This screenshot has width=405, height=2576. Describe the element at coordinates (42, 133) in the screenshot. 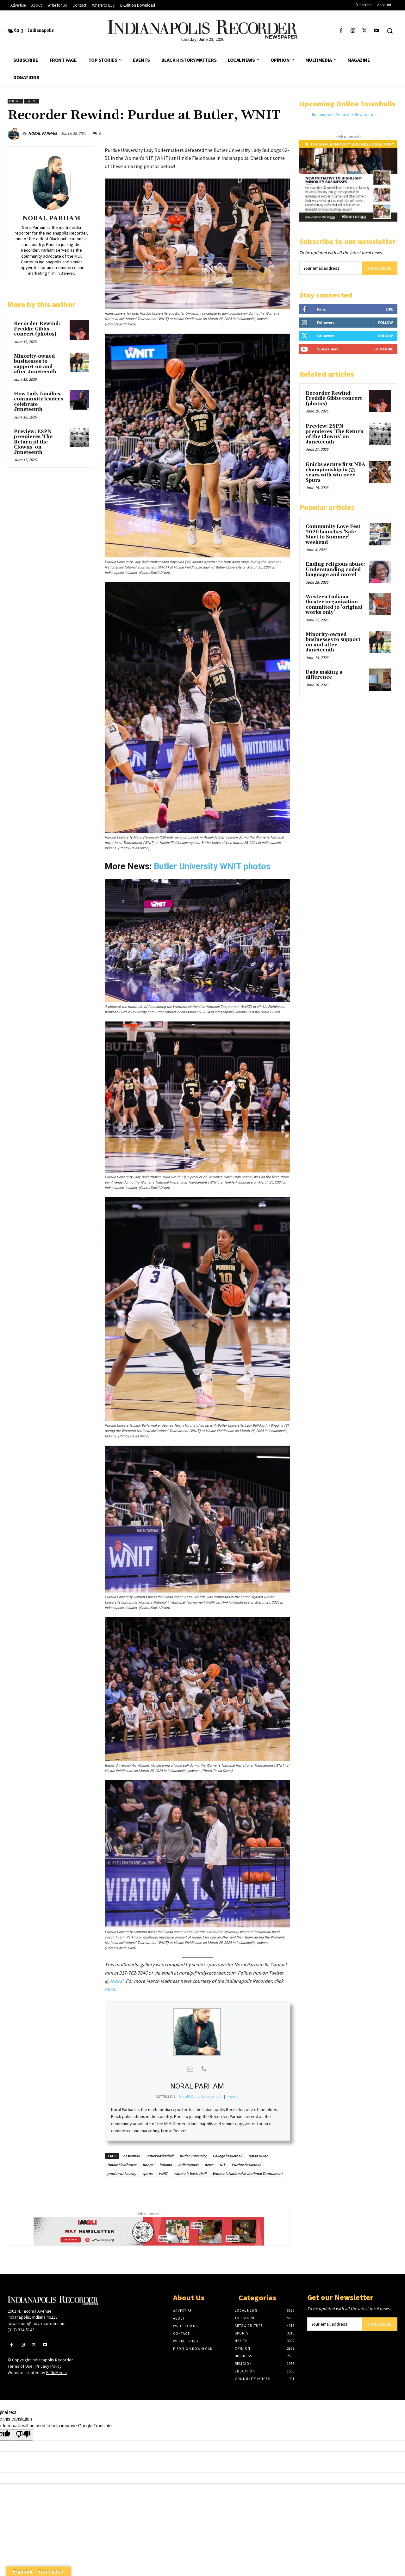

I see `NORAL PARHAM` at that location.